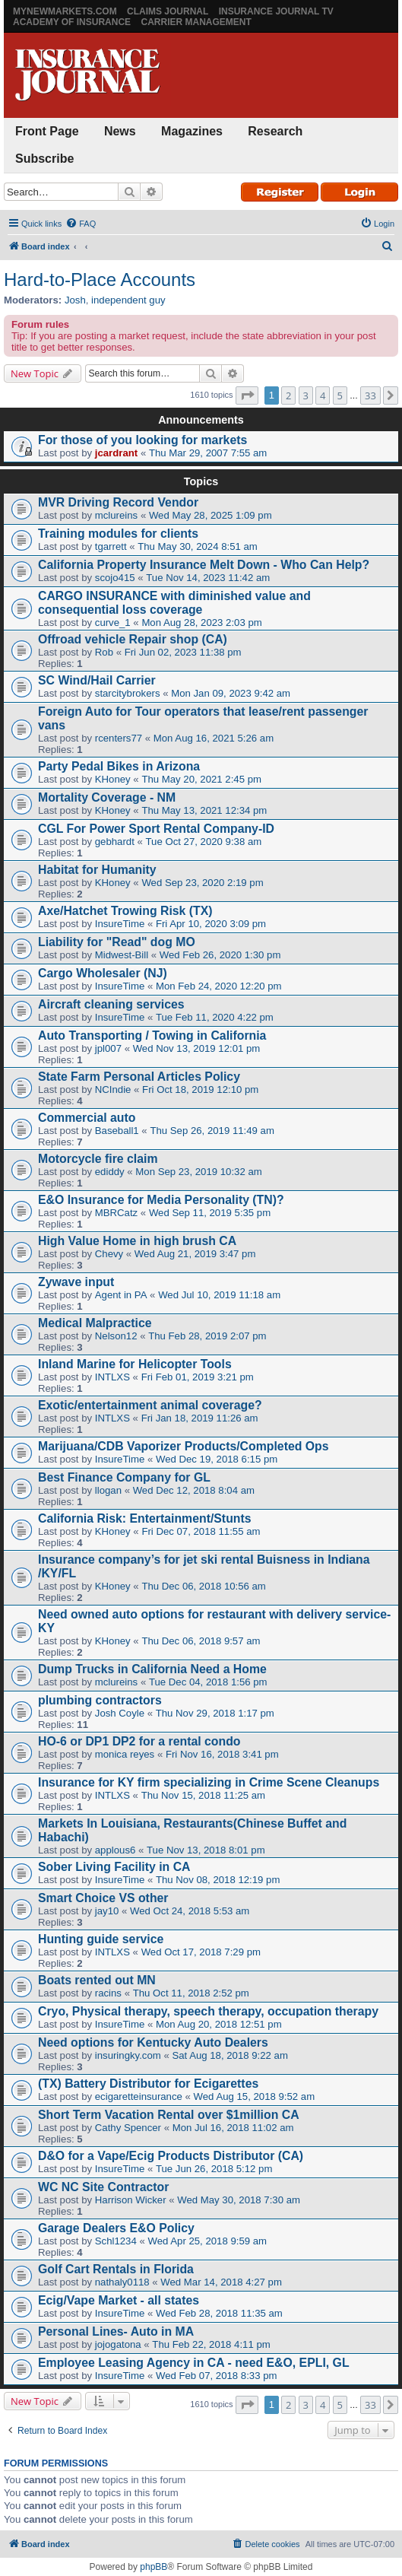 This screenshot has height=2576, width=402. Describe the element at coordinates (128, 2055) in the screenshot. I see `insuringky.com` at that location.